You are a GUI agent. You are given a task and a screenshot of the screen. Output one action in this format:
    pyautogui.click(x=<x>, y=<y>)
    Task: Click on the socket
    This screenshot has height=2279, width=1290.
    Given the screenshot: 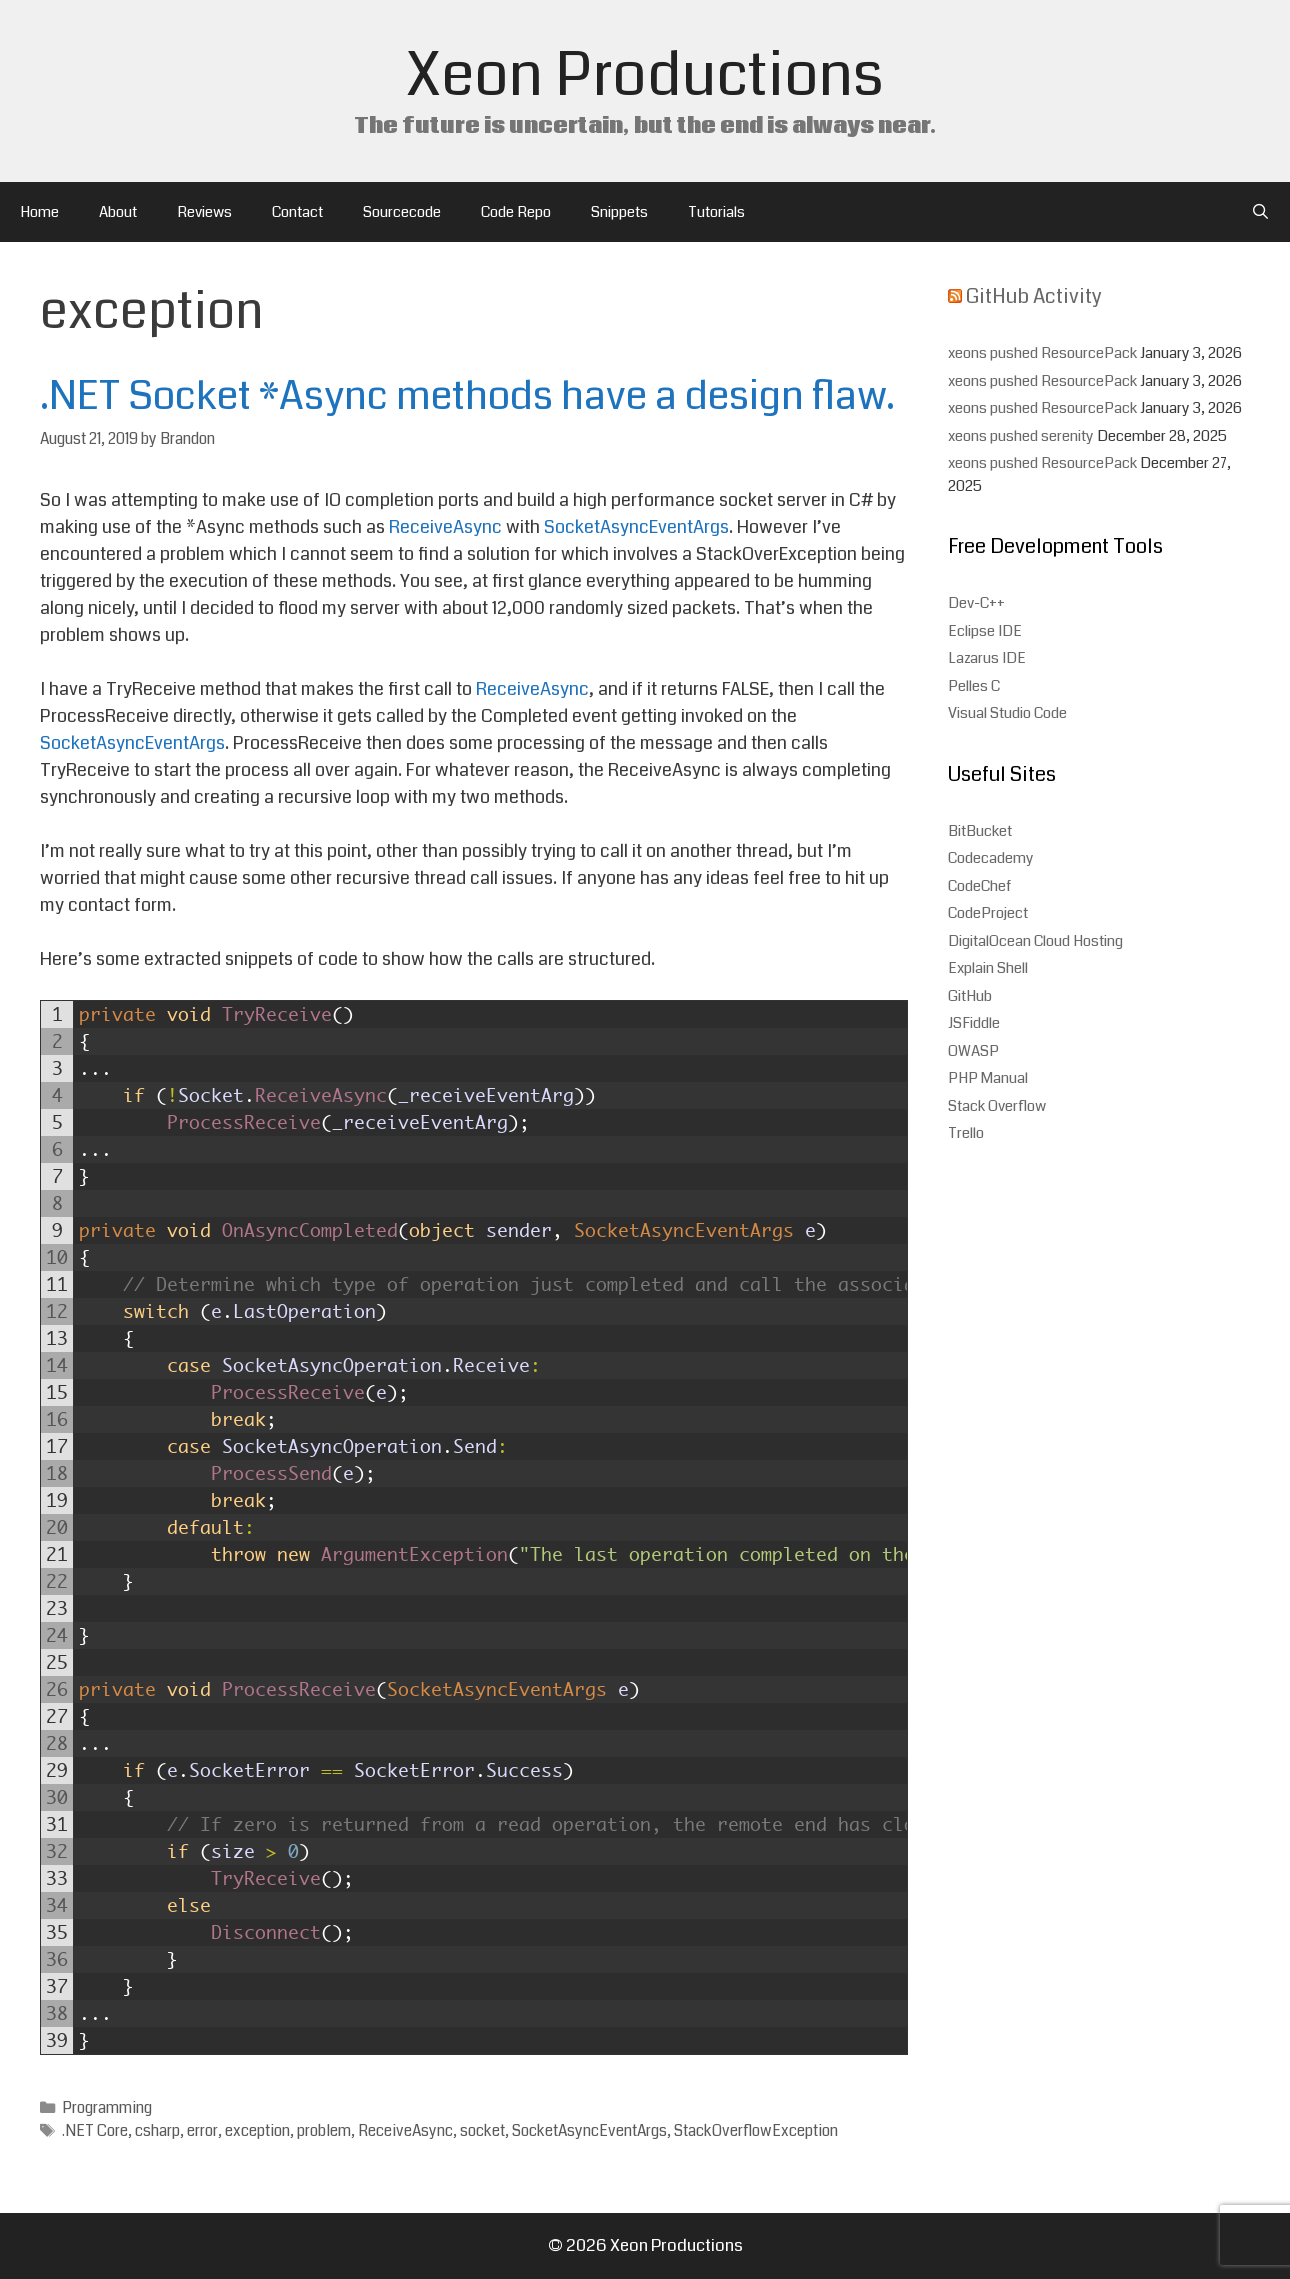 What is the action you would take?
    pyautogui.click(x=482, y=2131)
    